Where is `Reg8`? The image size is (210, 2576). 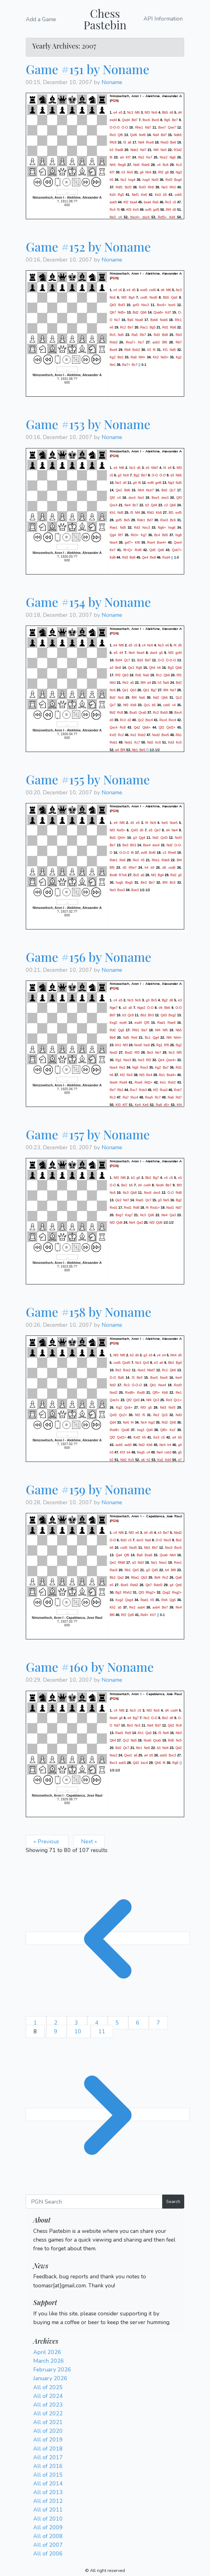 Reg8 is located at coordinates (122, 165).